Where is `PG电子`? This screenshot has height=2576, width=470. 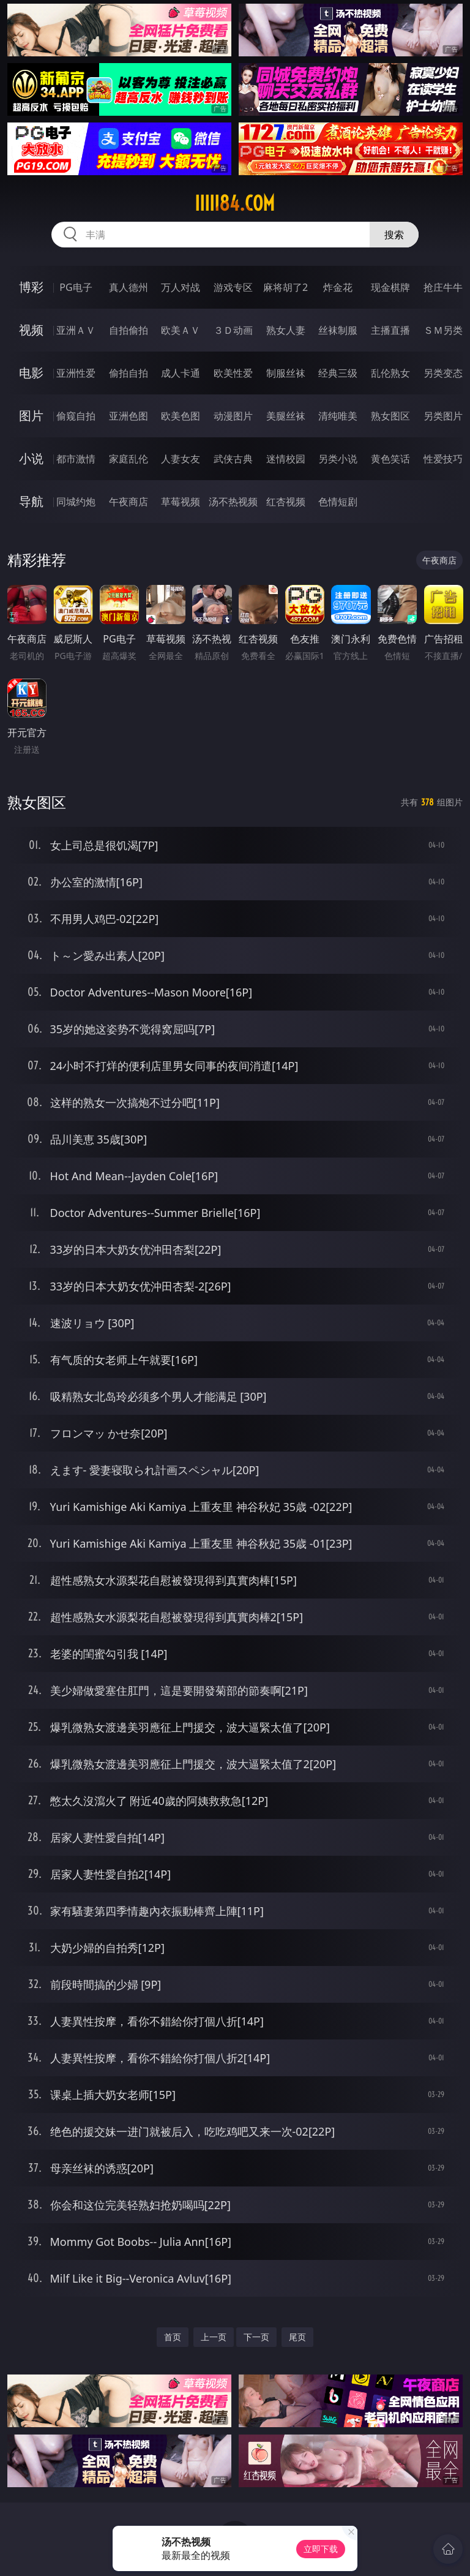
PG电子 is located at coordinates (75, 287).